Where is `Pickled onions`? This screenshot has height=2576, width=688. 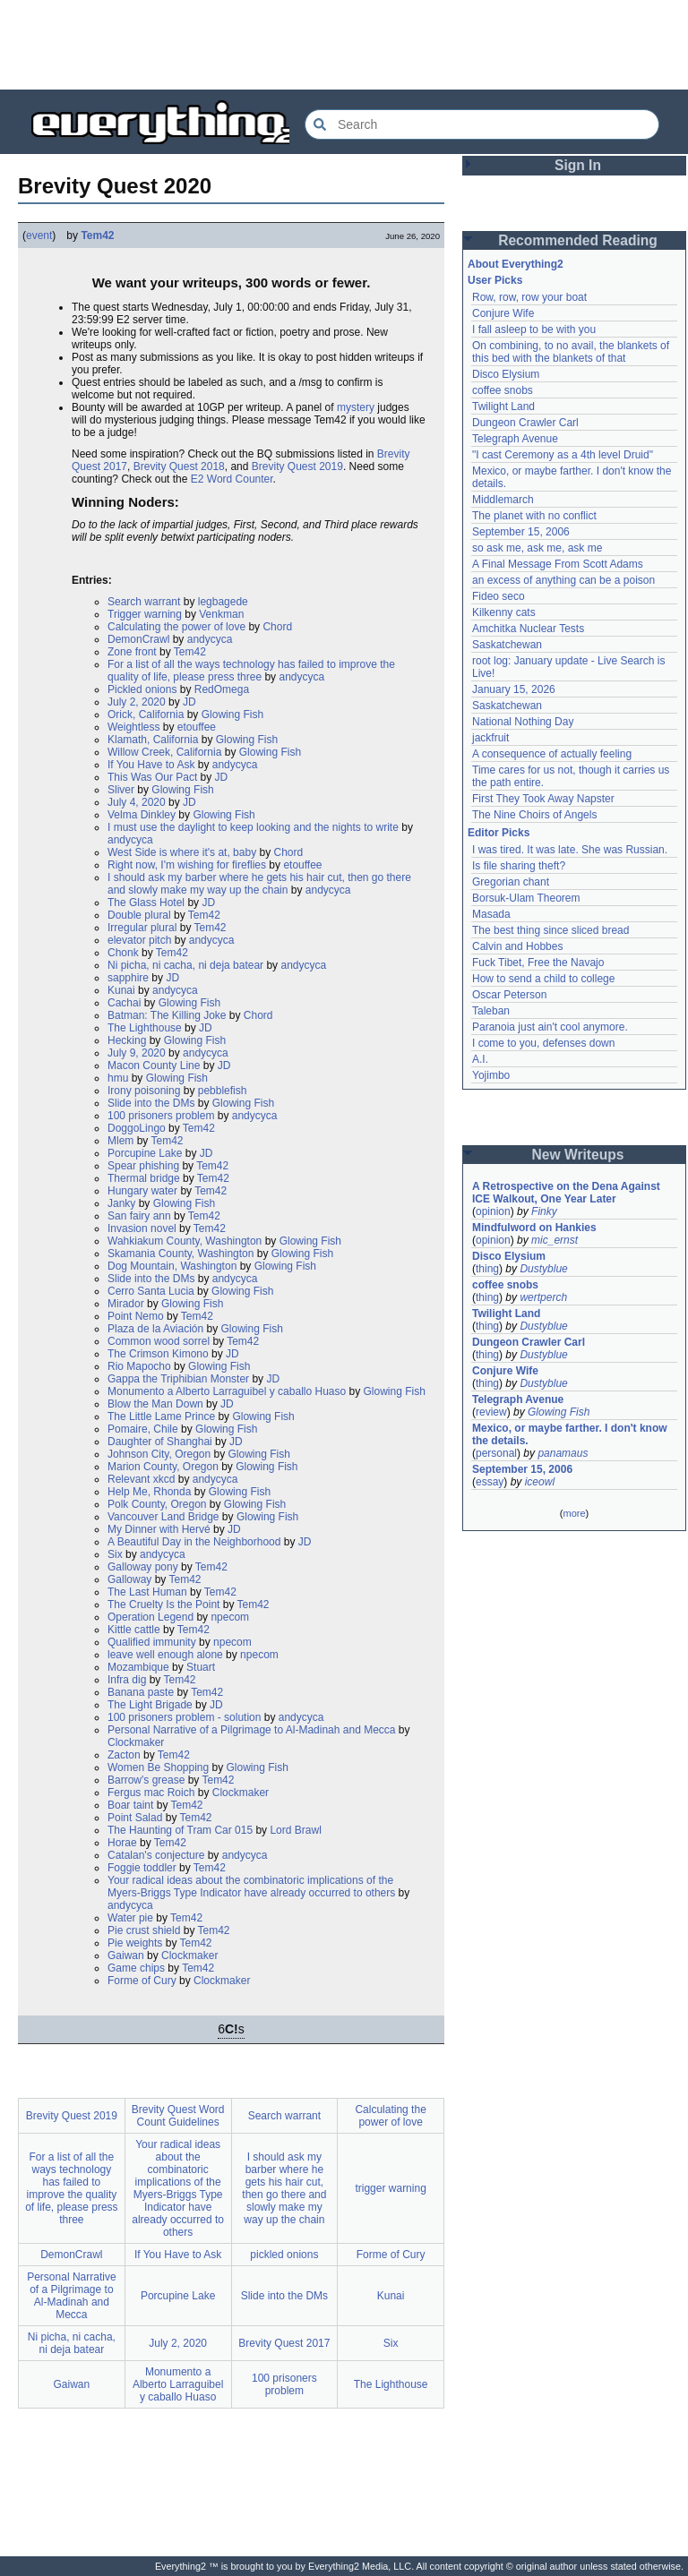
Pickled onions is located at coordinates (142, 689).